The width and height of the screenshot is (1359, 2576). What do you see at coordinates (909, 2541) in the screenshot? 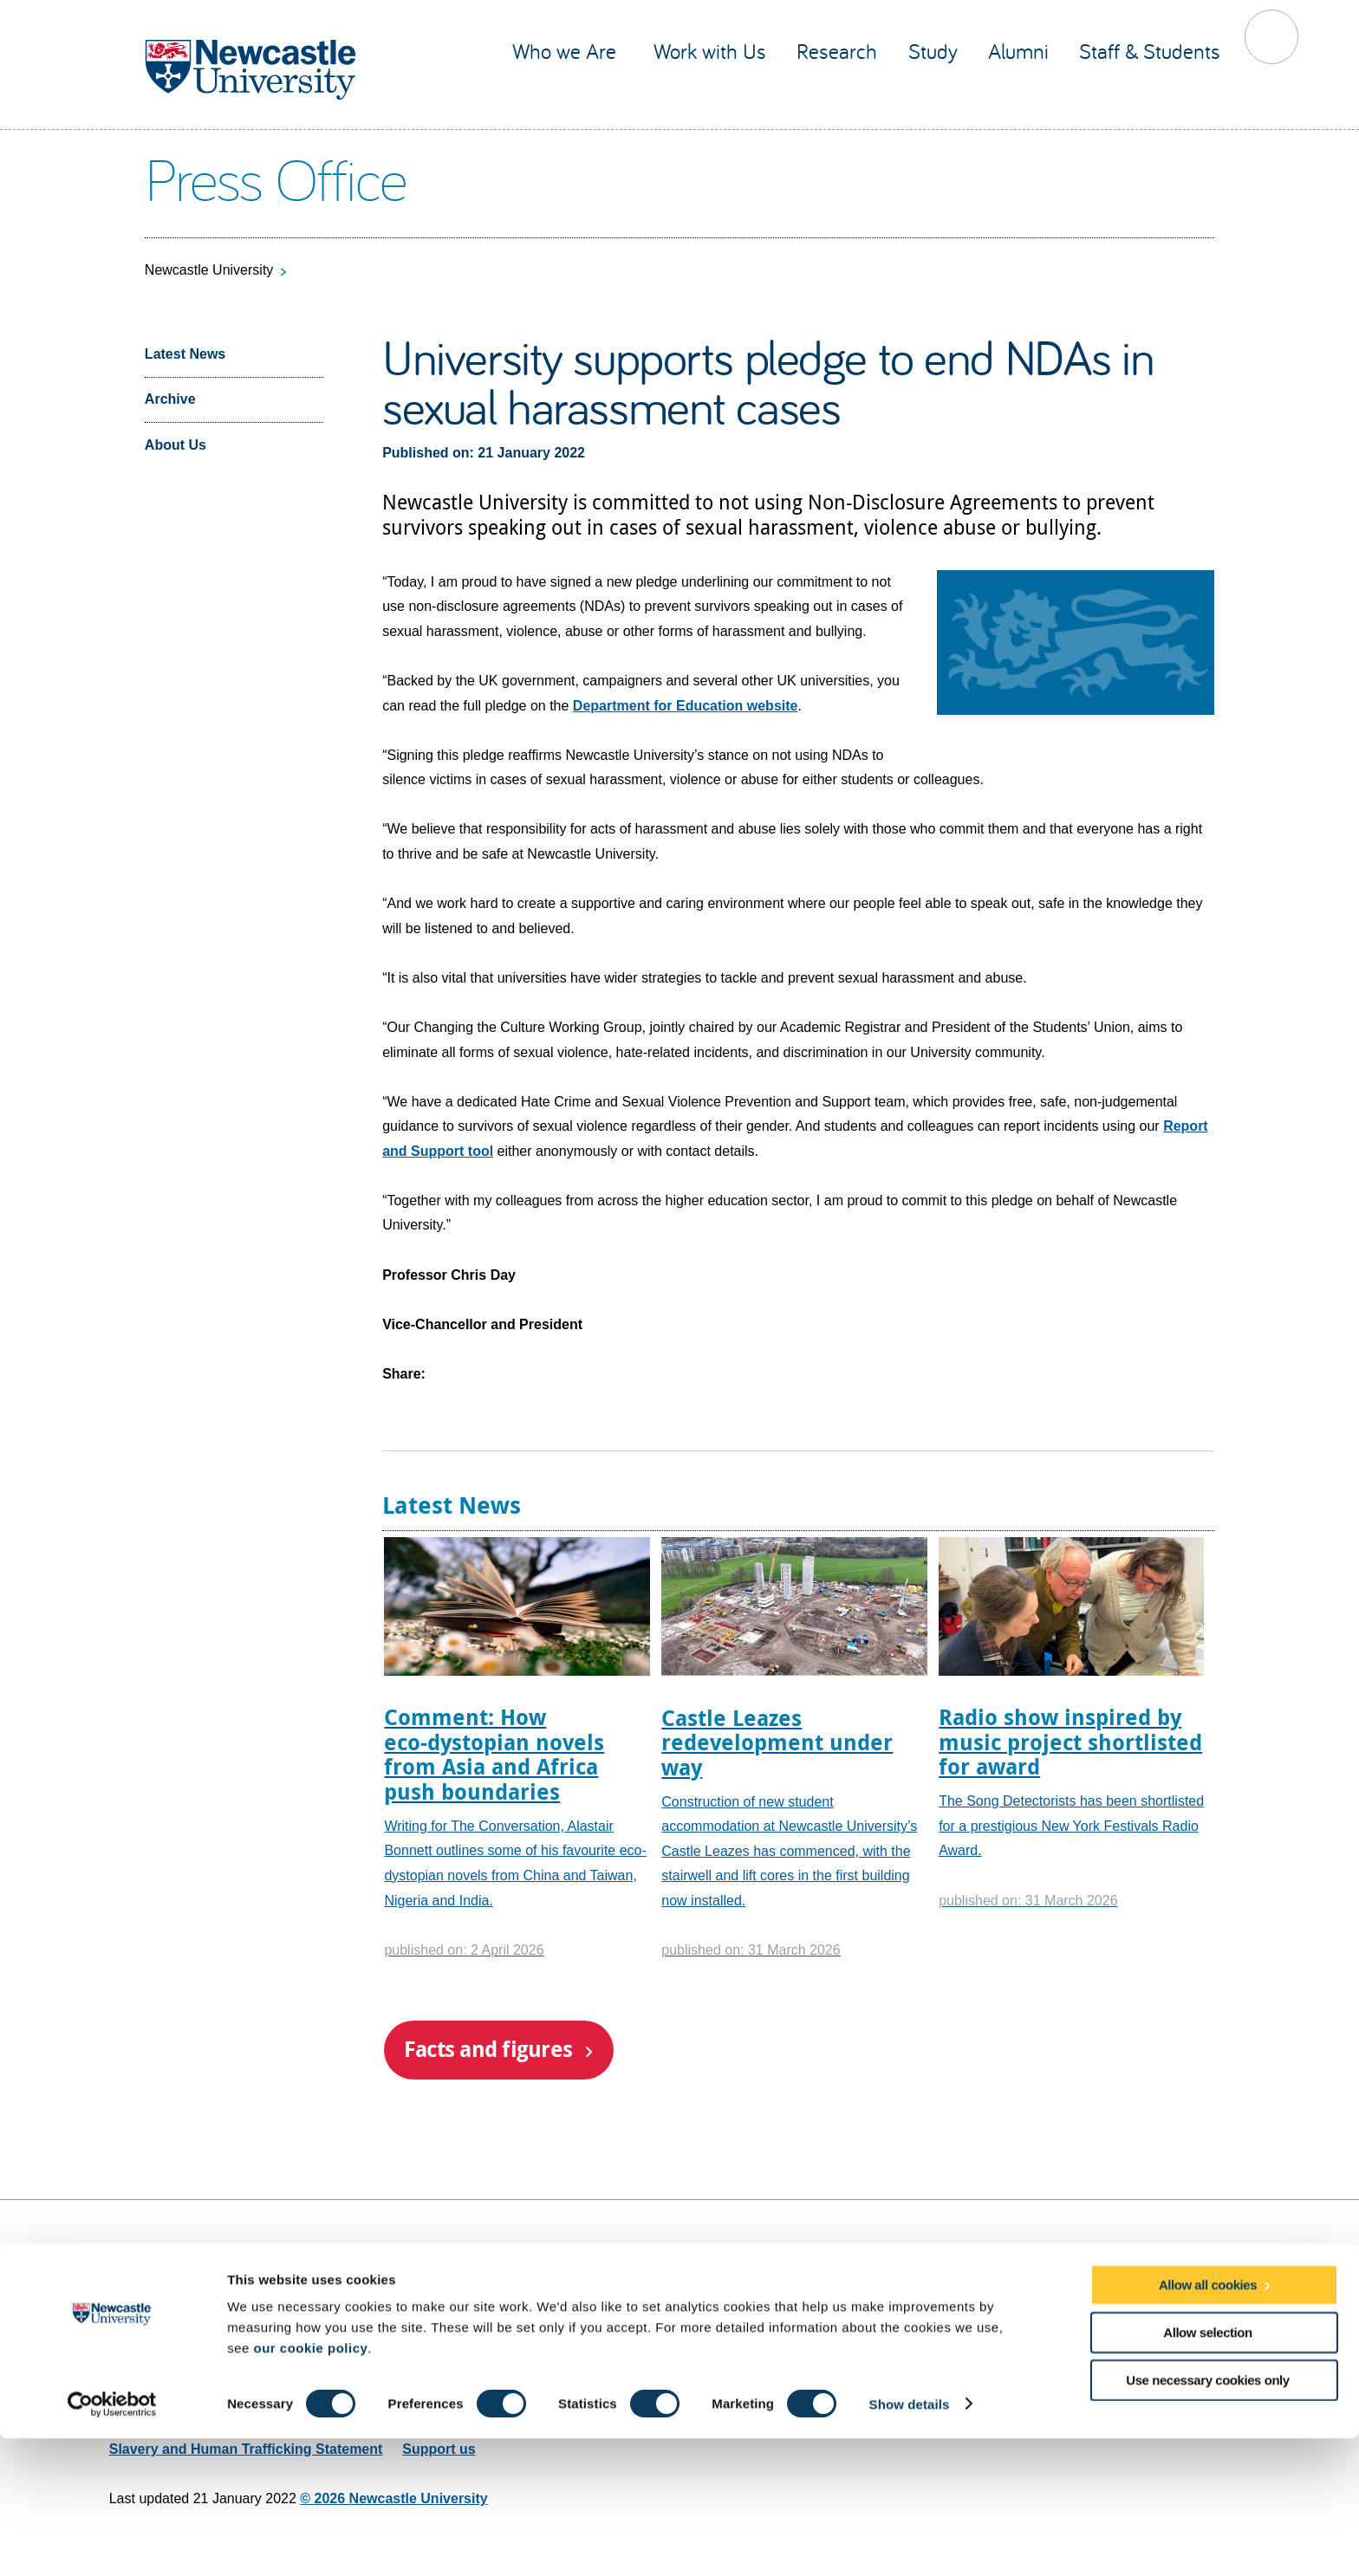
I see `Show details` at bounding box center [909, 2541].